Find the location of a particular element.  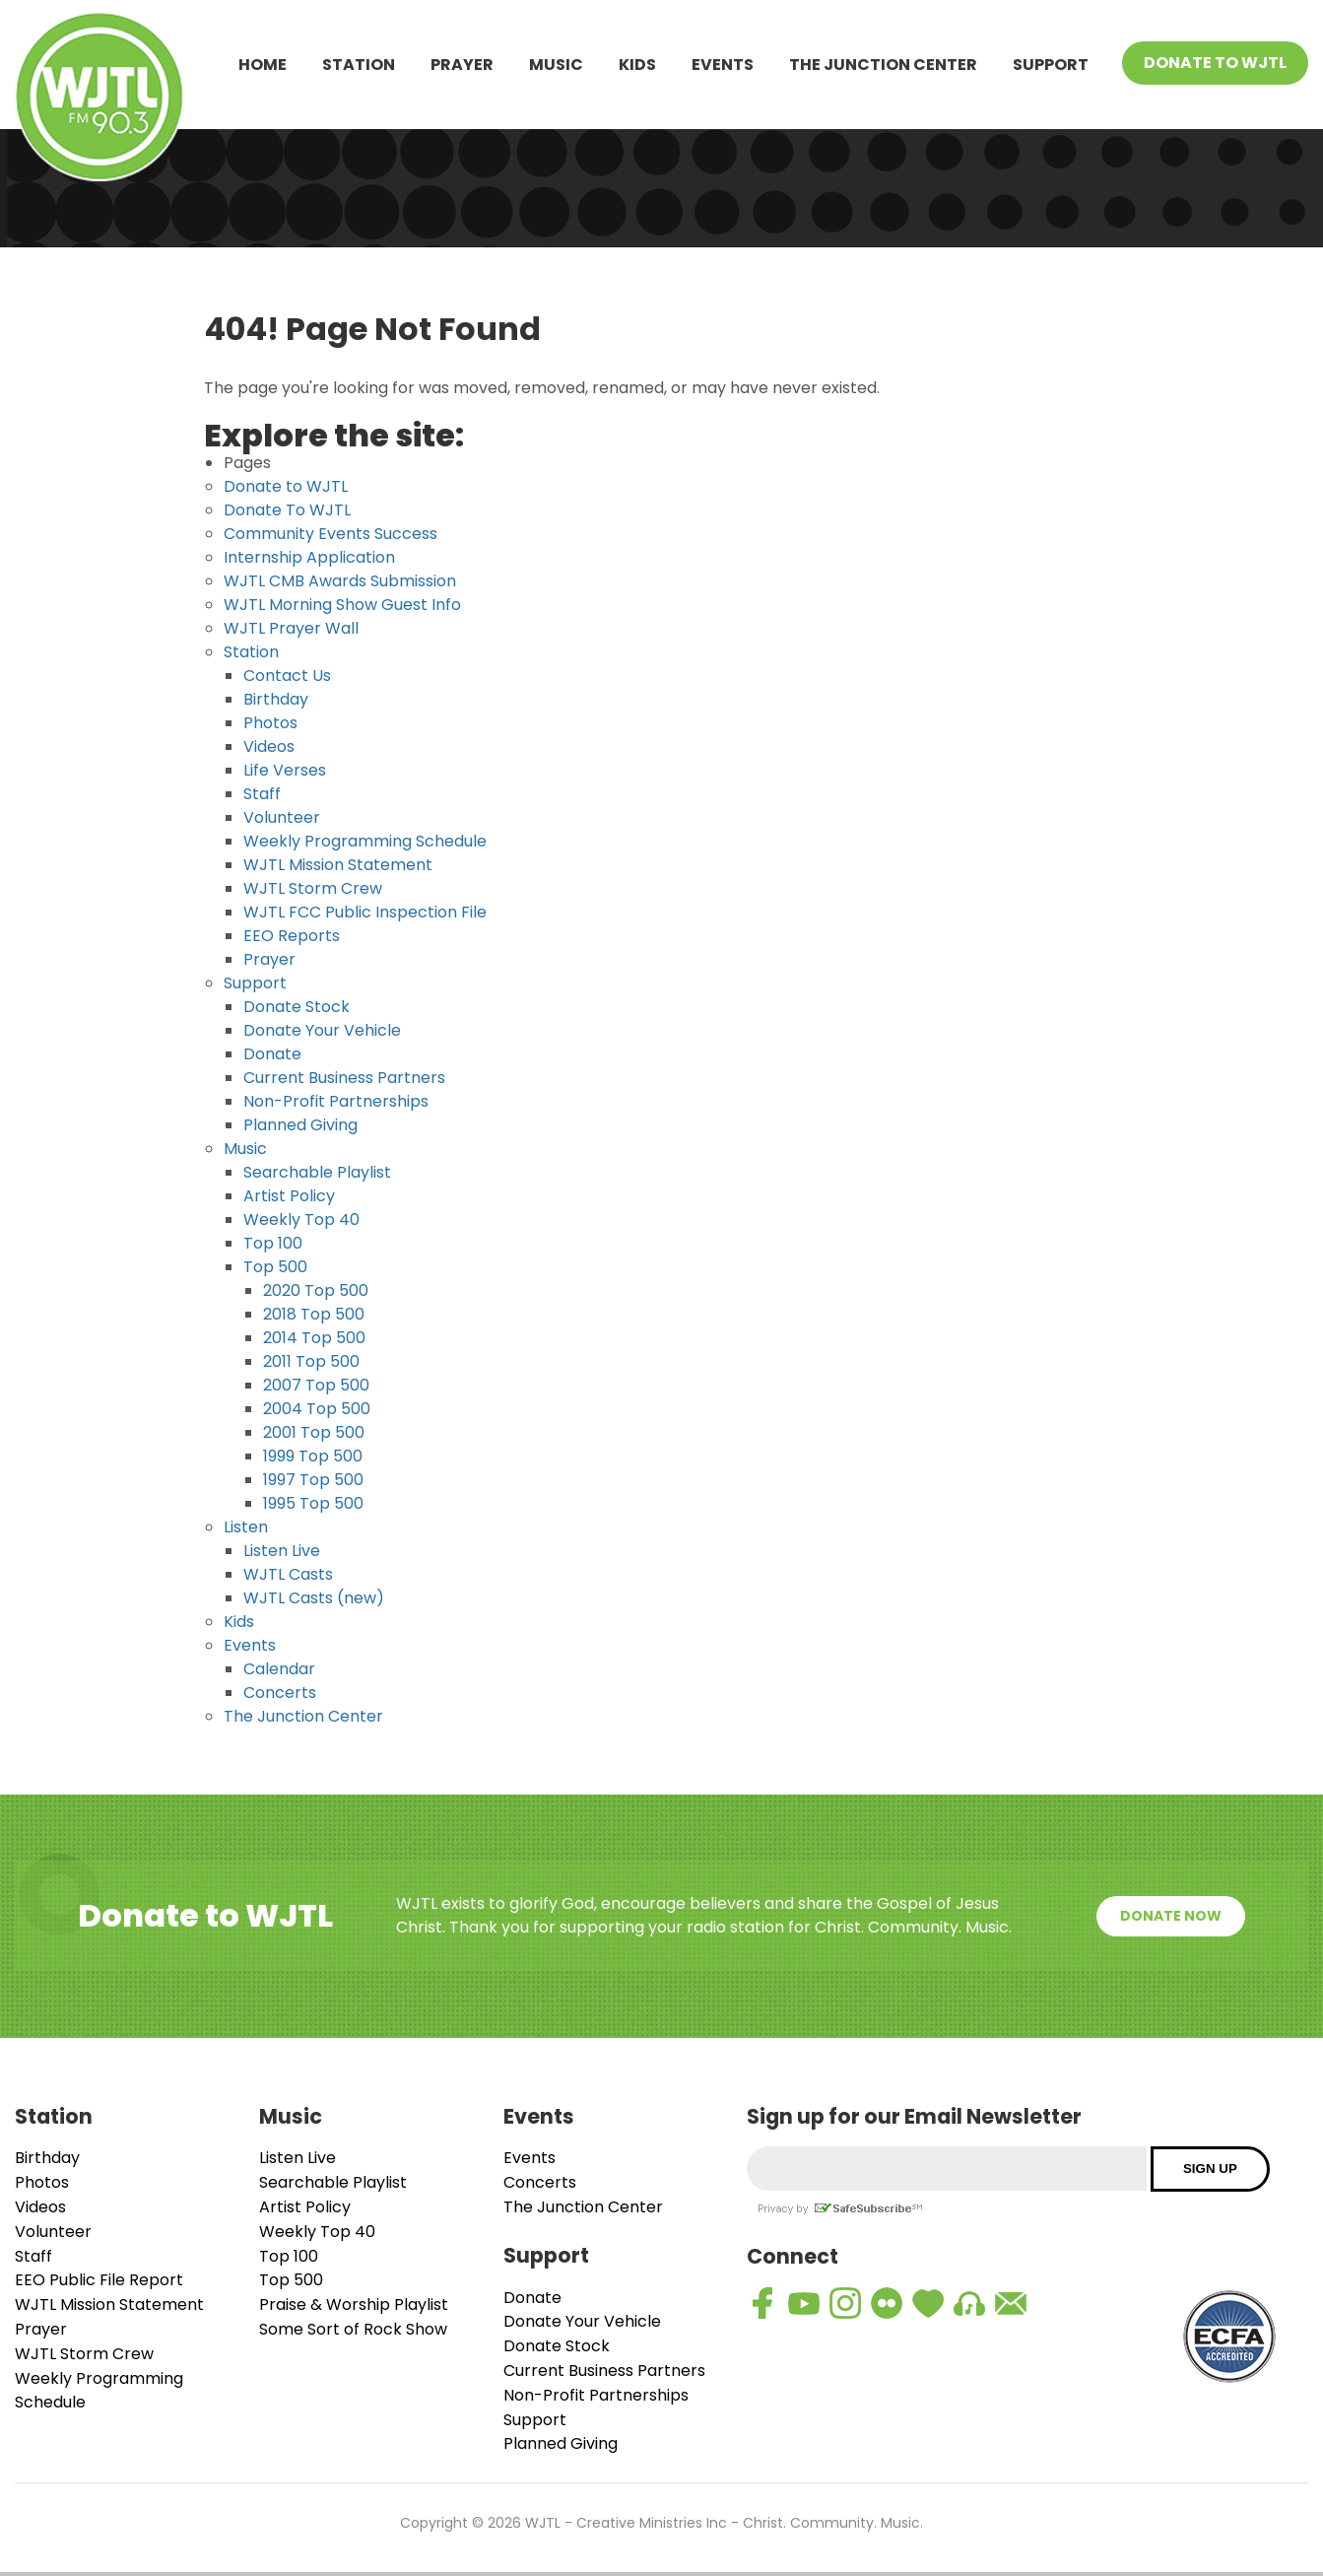

WJTL Storm Crew is located at coordinates (312, 888).